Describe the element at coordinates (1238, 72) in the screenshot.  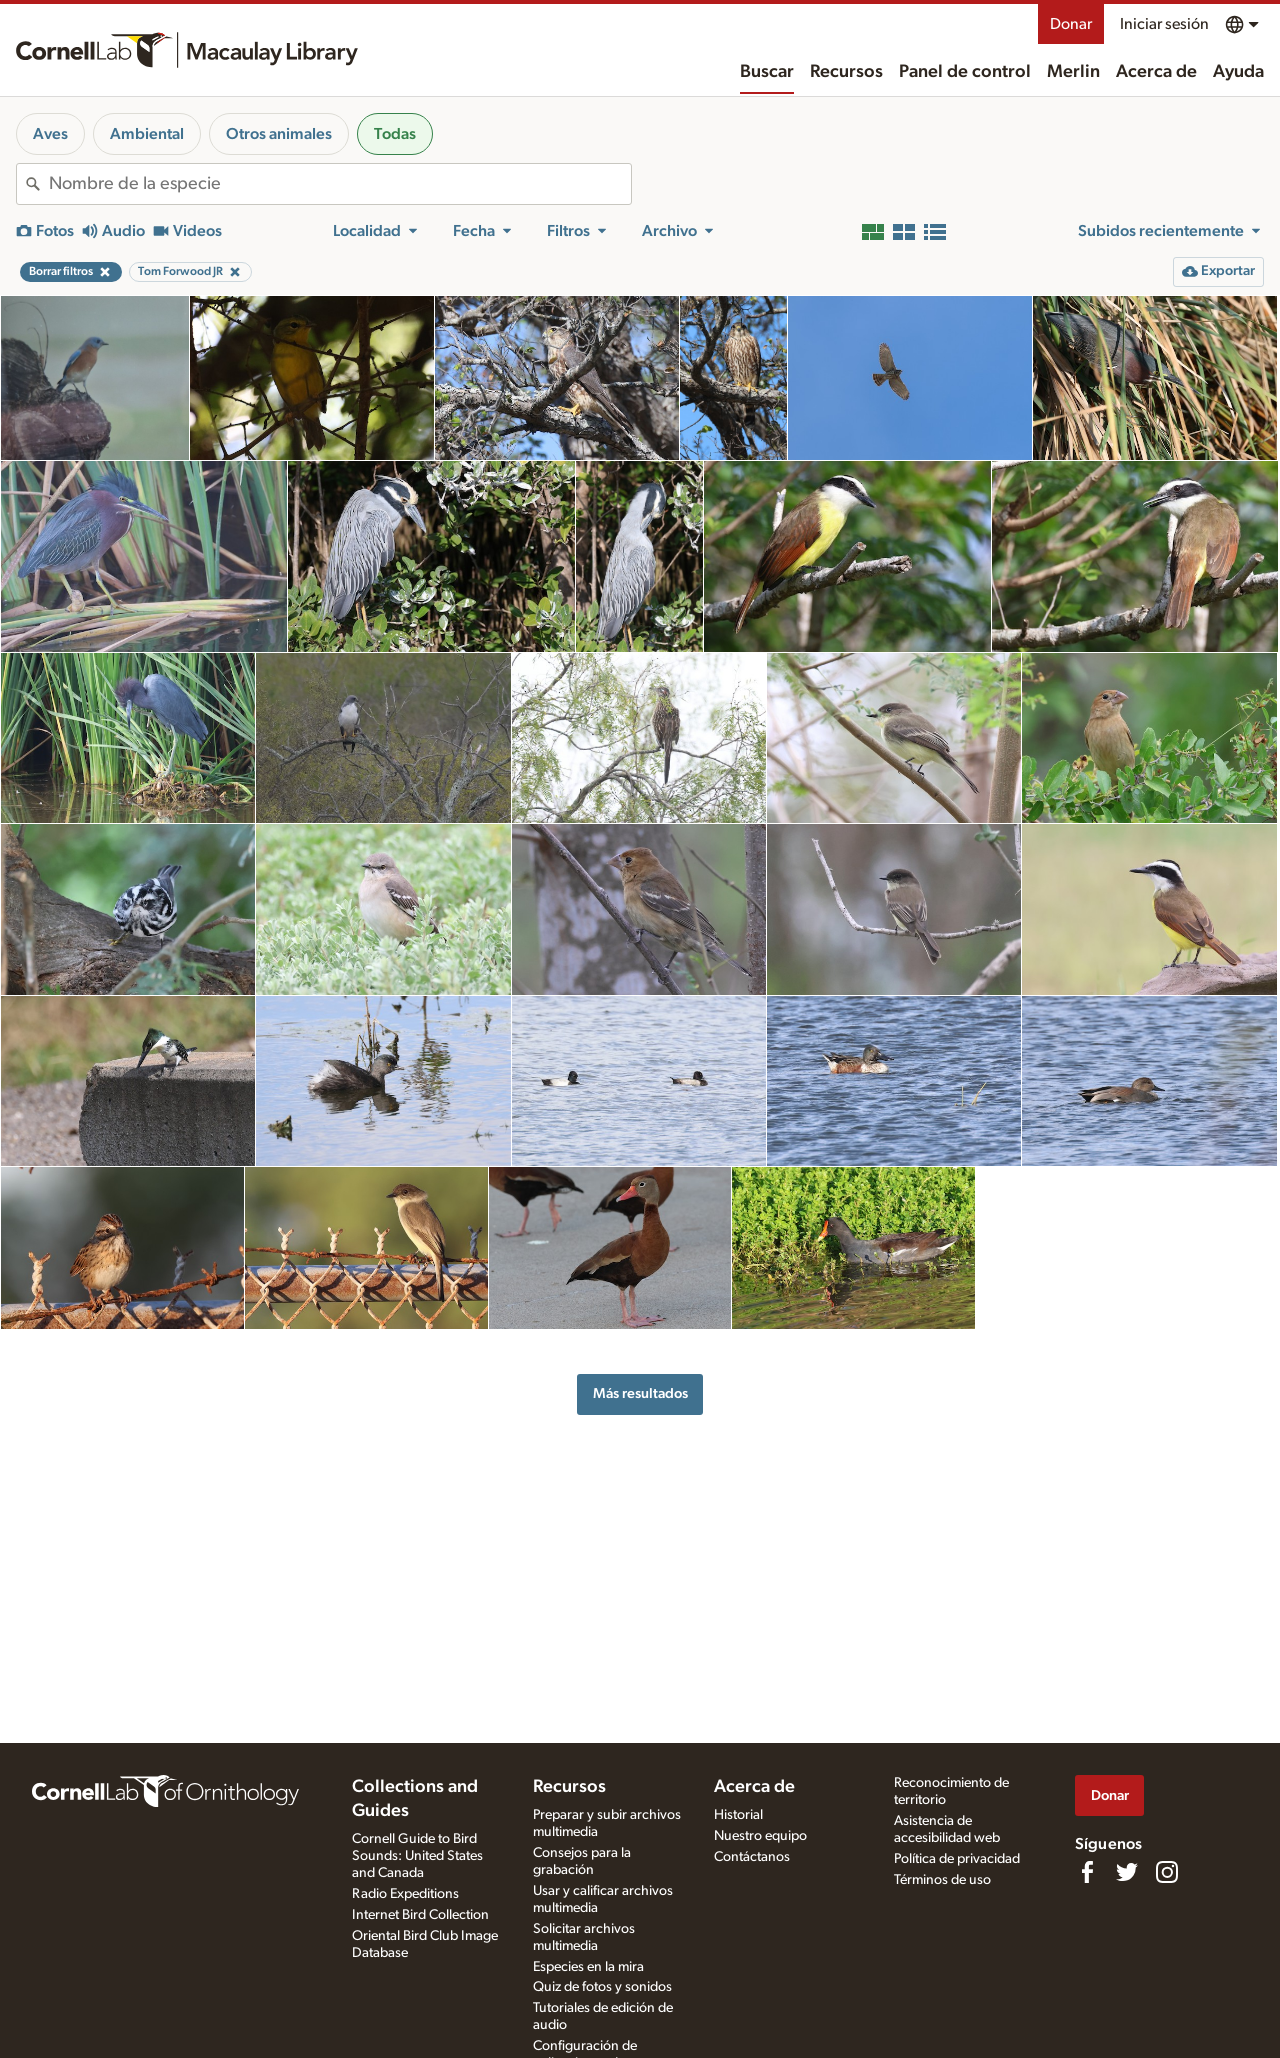
I see `Ayuda` at that location.